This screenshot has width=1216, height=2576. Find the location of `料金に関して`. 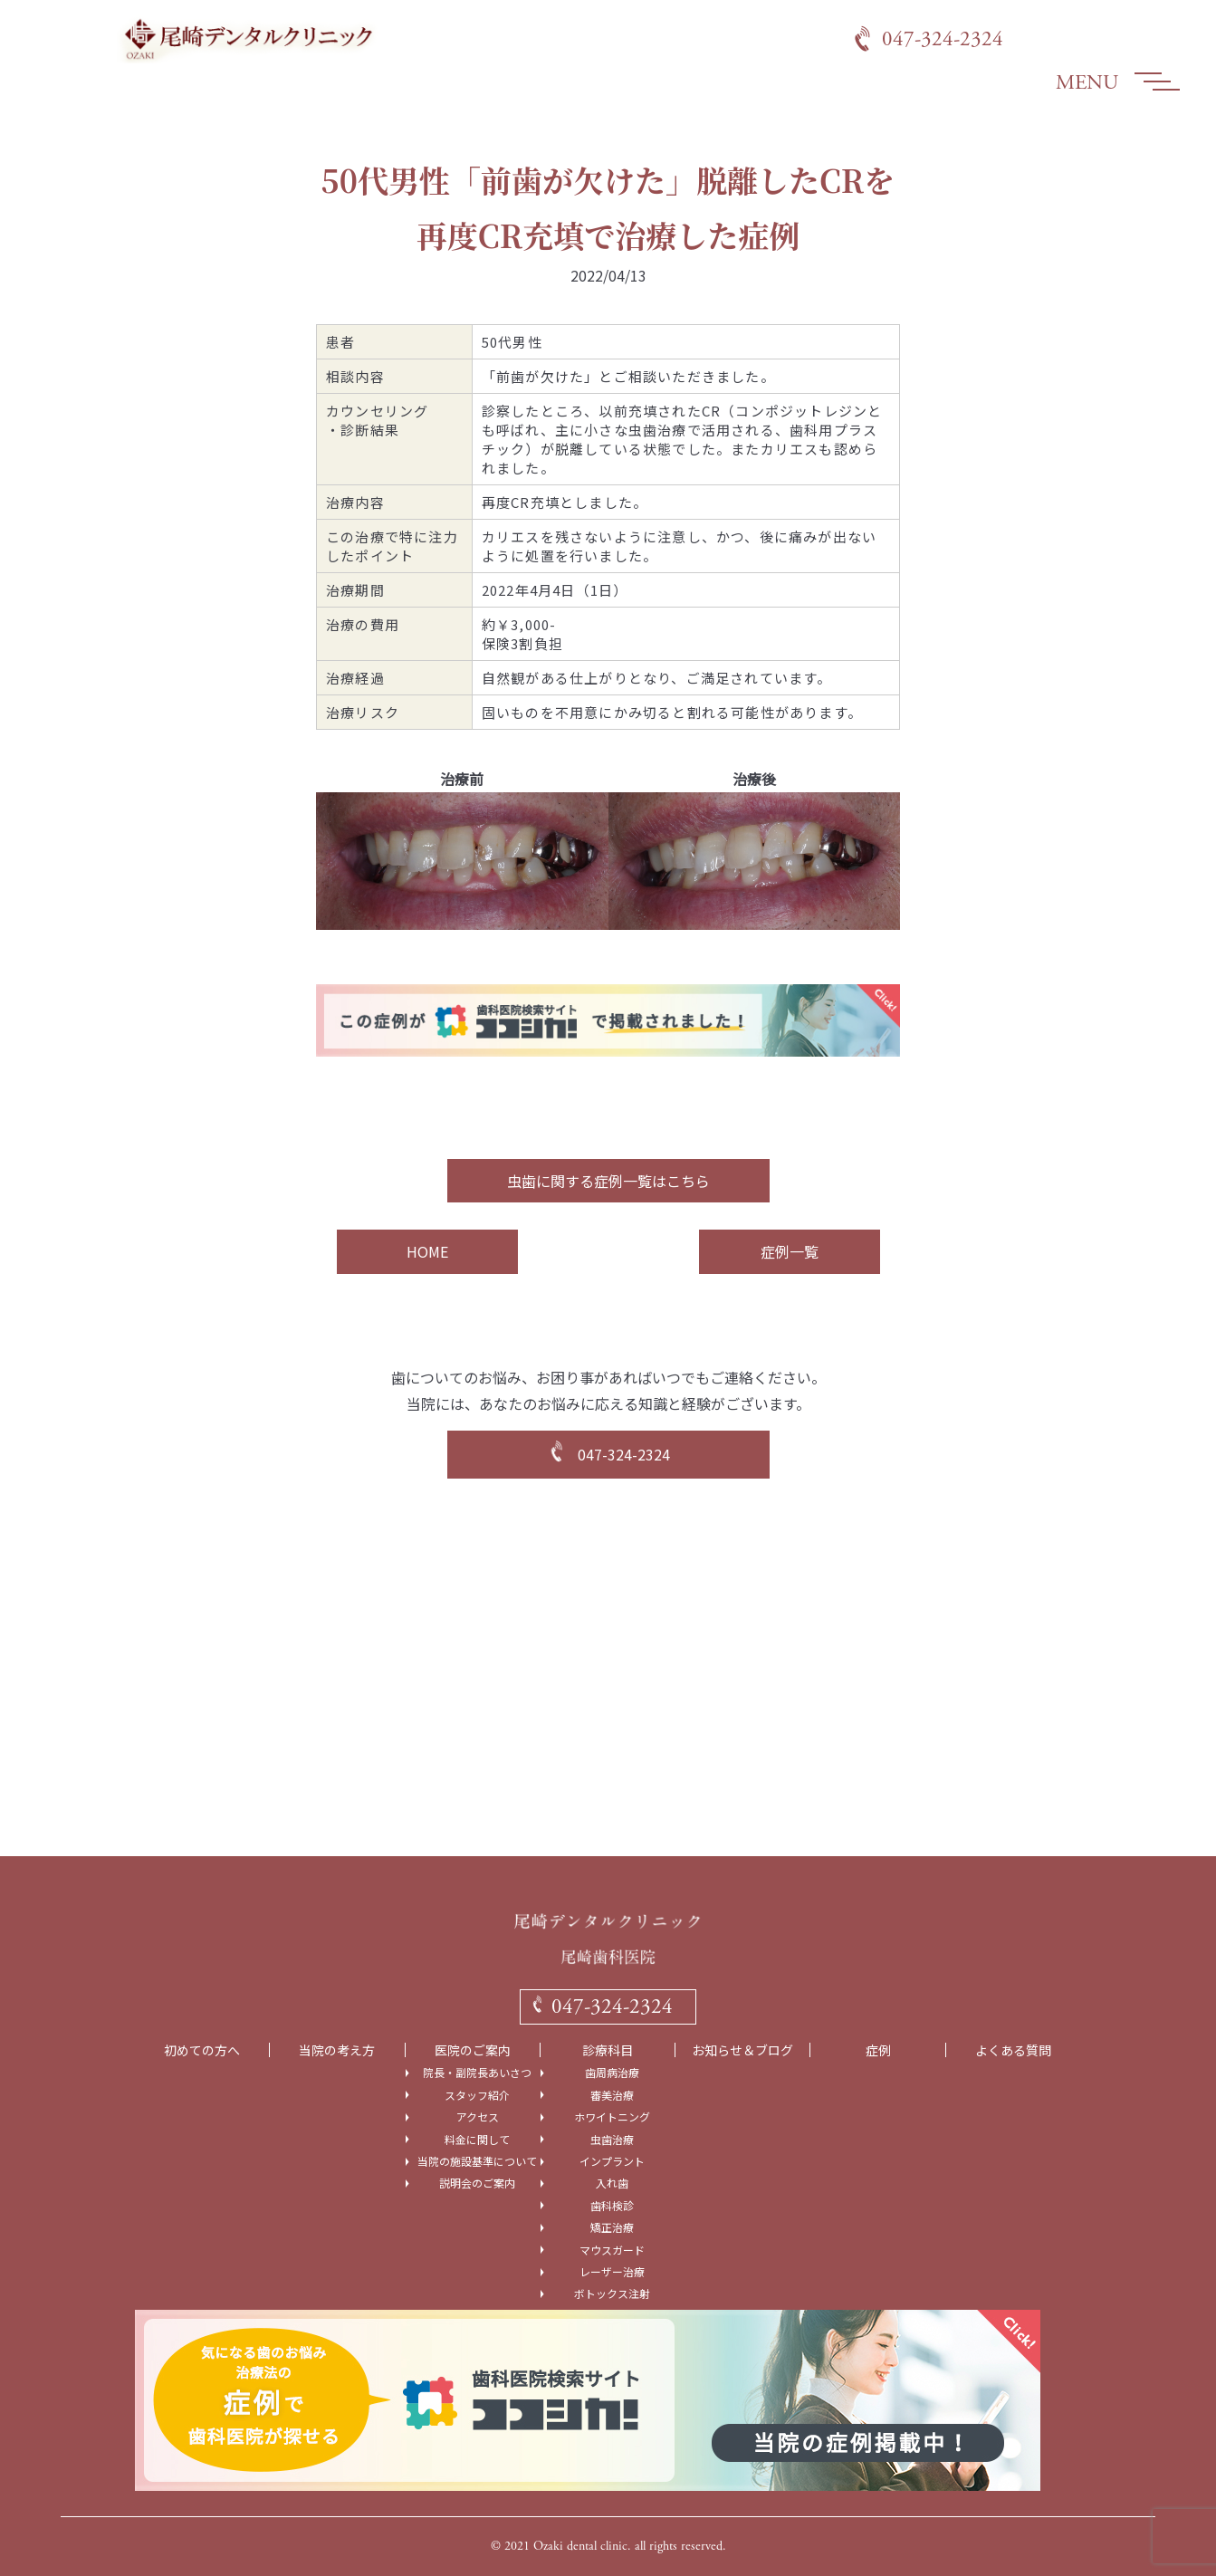

料金に関して is located at coordinates (477, 2139).